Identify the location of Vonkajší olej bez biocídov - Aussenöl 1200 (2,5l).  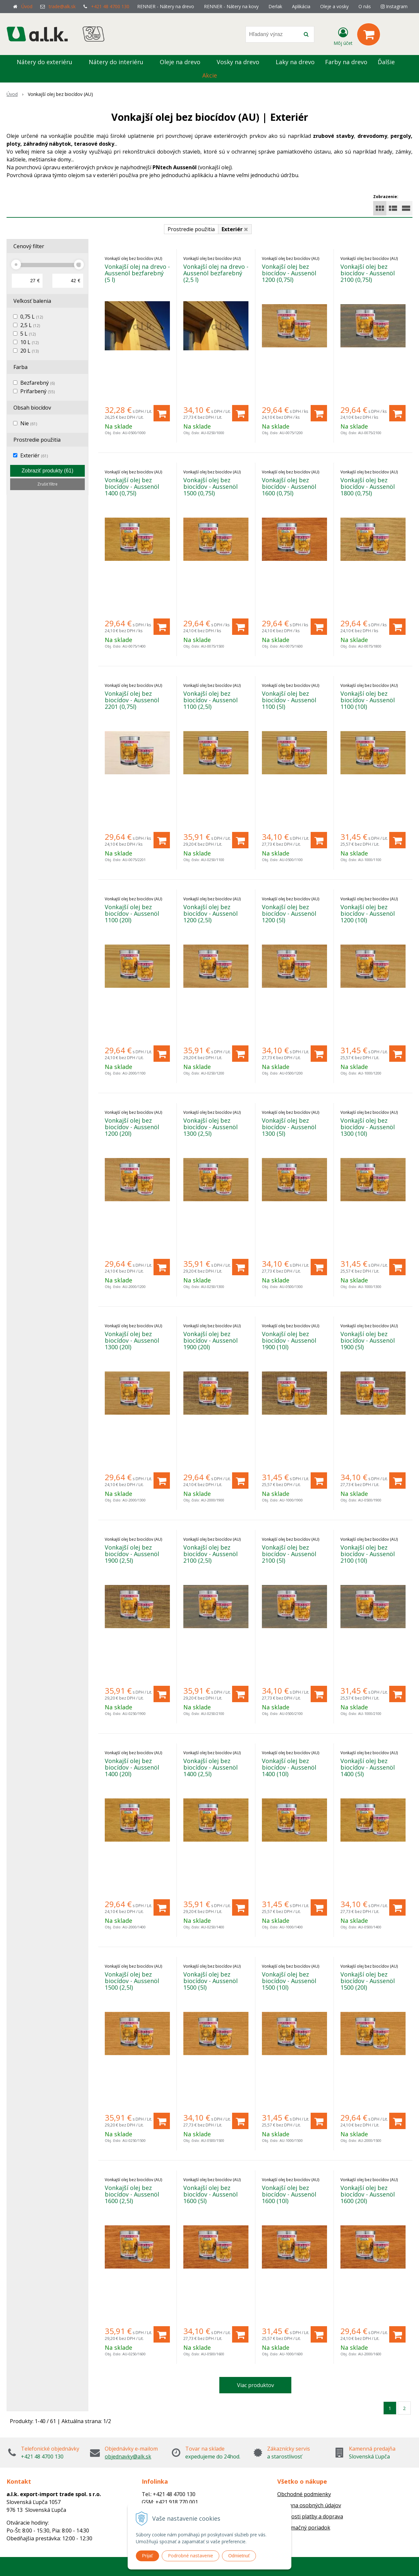
(210, 913).